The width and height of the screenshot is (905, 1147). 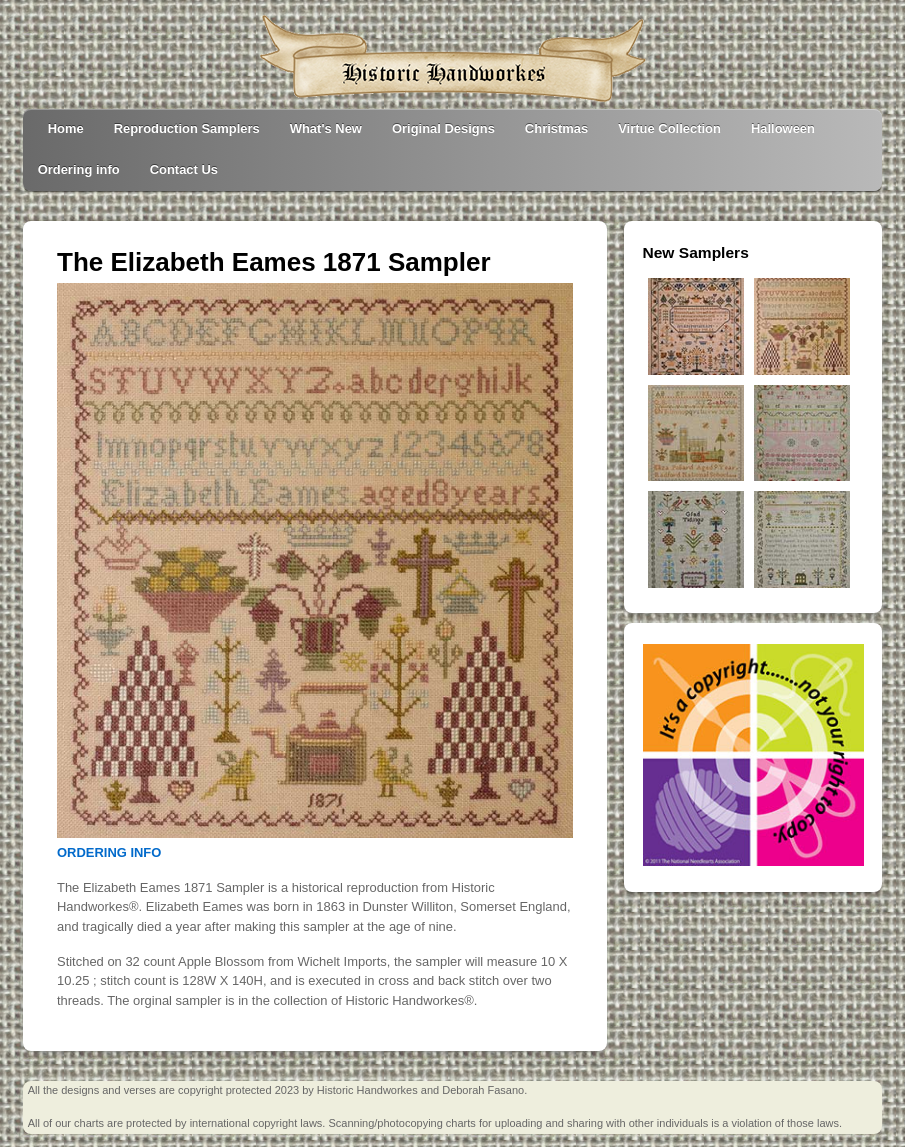 What do you see at coordinates (783, 128) in the screenshot?
I see `Halloween` at bounding box center [783, 128].